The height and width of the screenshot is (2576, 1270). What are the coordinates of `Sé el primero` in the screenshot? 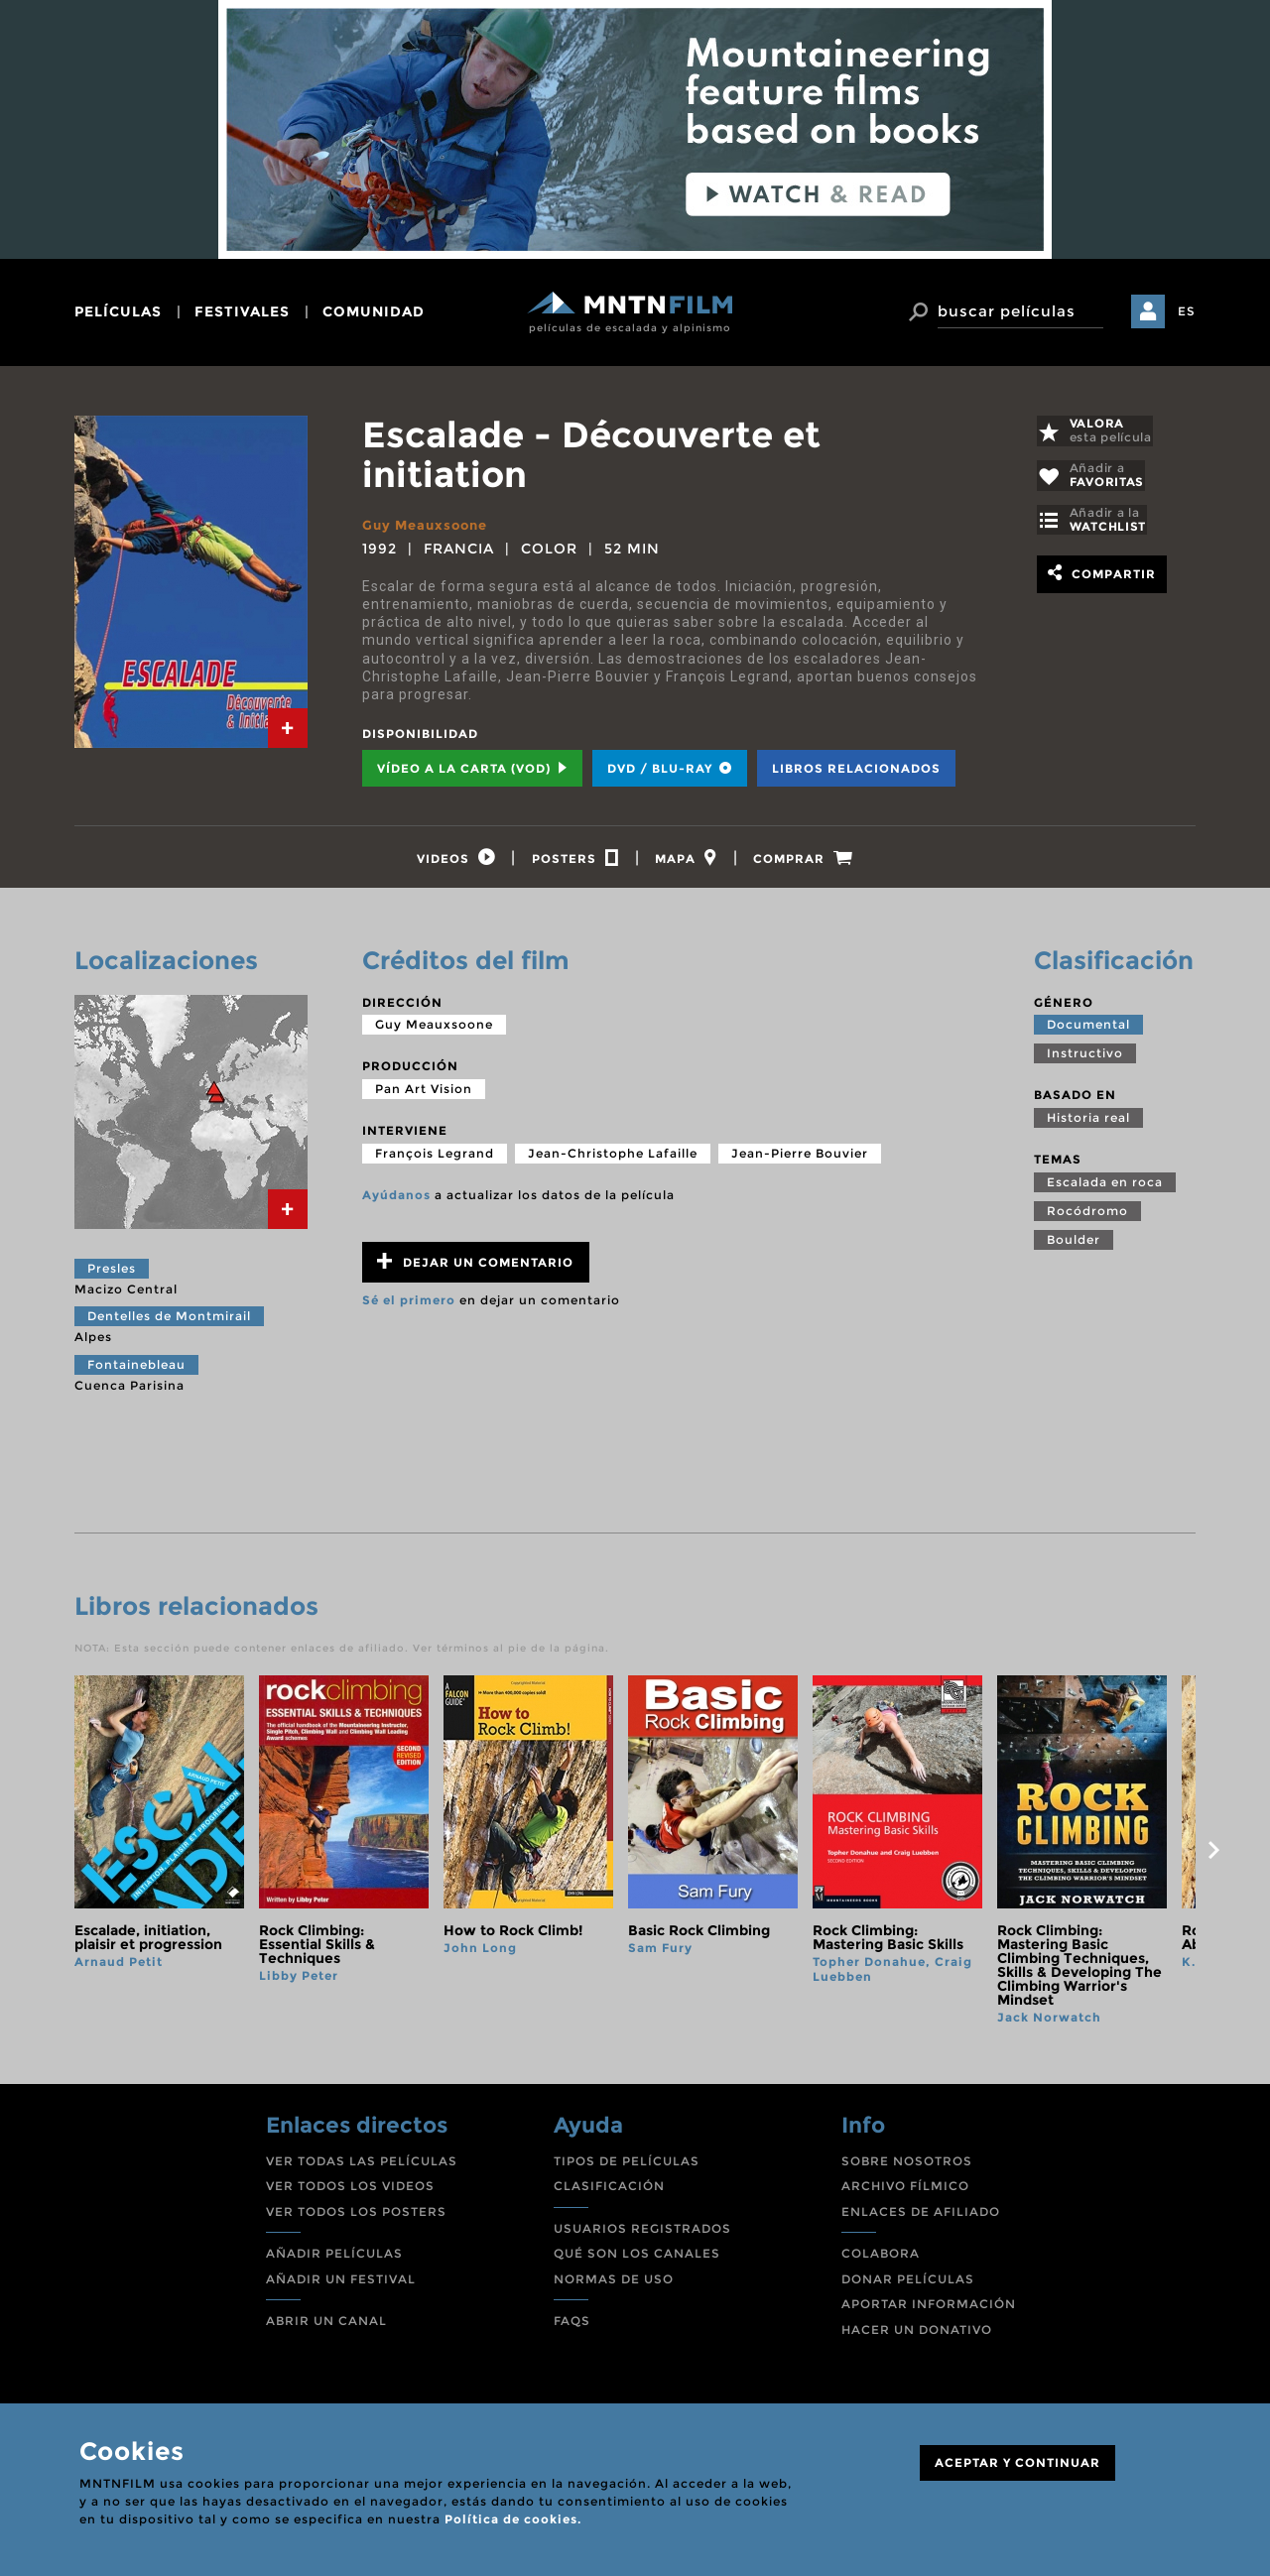 It's located at (408, 1305).